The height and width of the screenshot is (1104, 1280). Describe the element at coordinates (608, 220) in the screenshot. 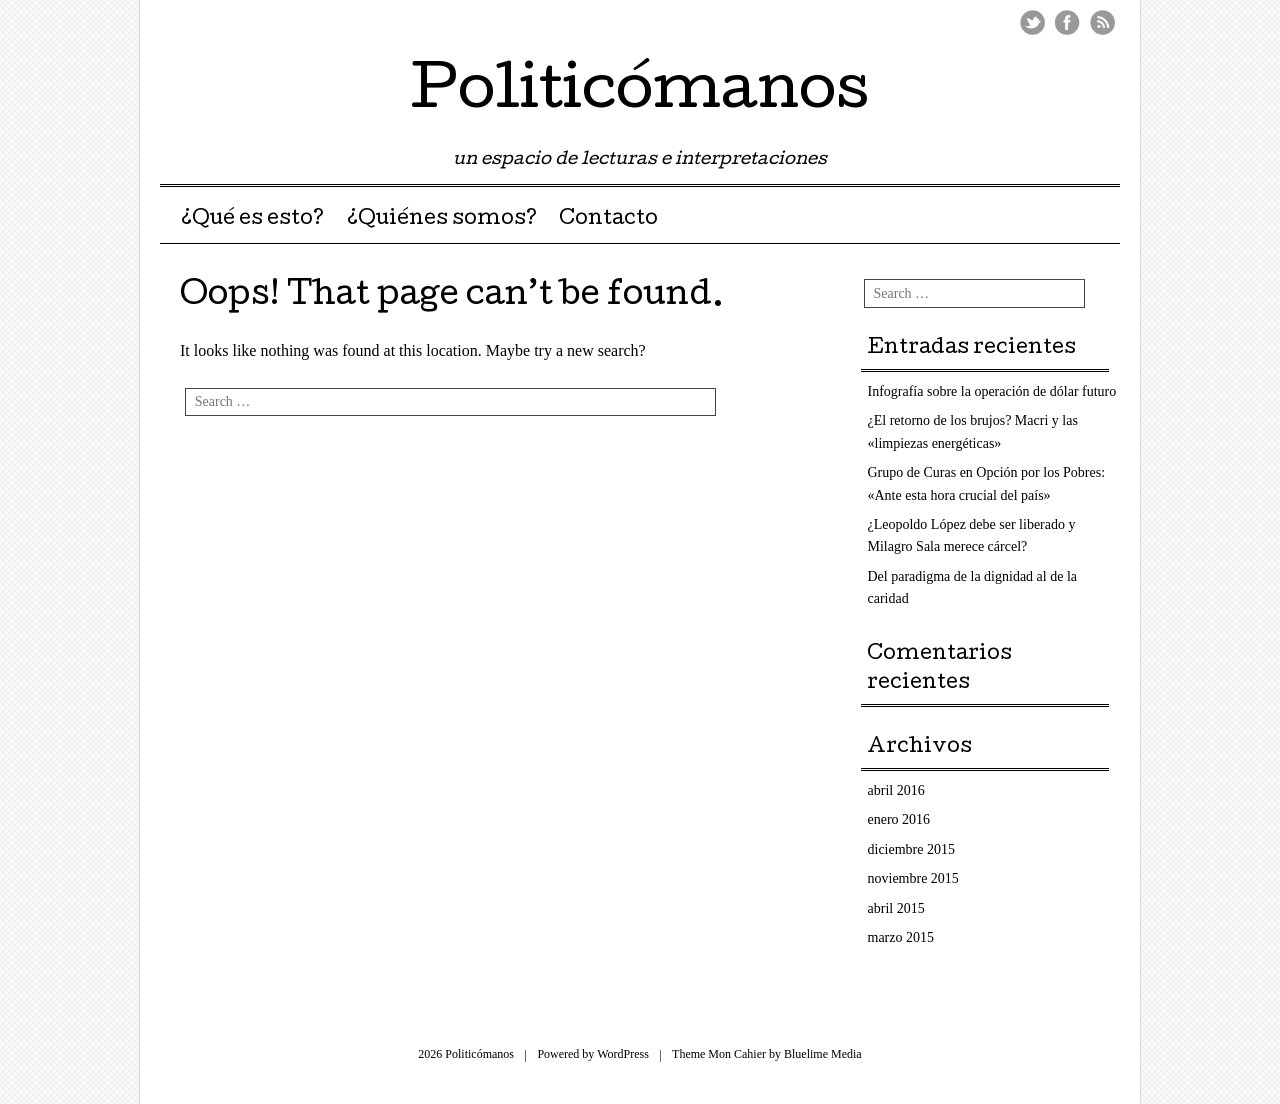

I see `Contacto` at that location.